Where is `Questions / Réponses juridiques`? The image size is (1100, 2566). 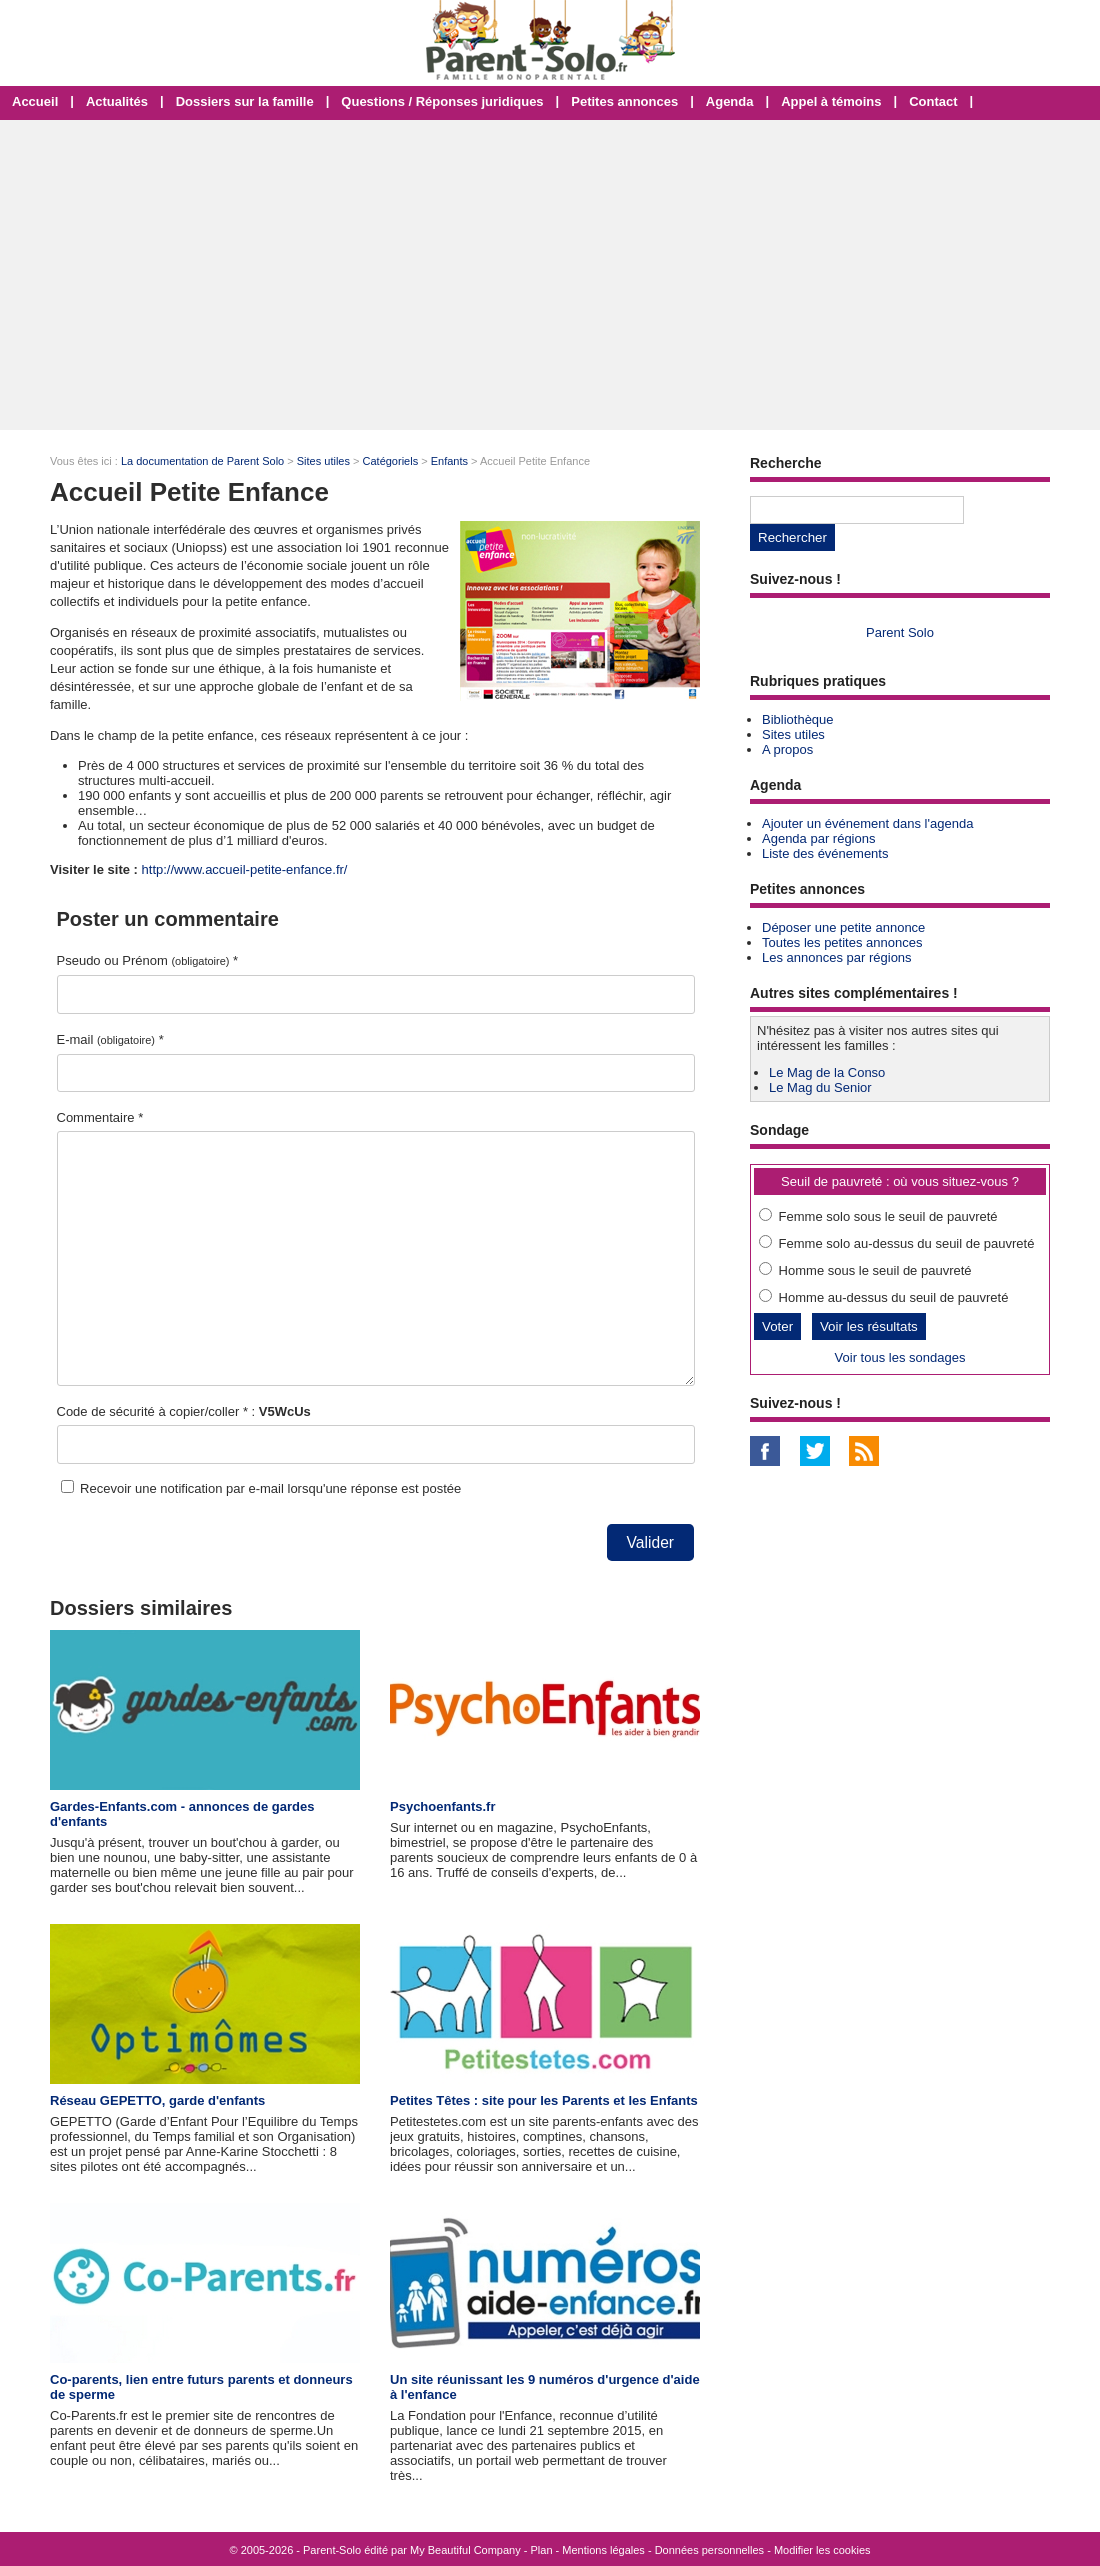
Questions / Réponses juridiques is located at coordinates (442, 101).